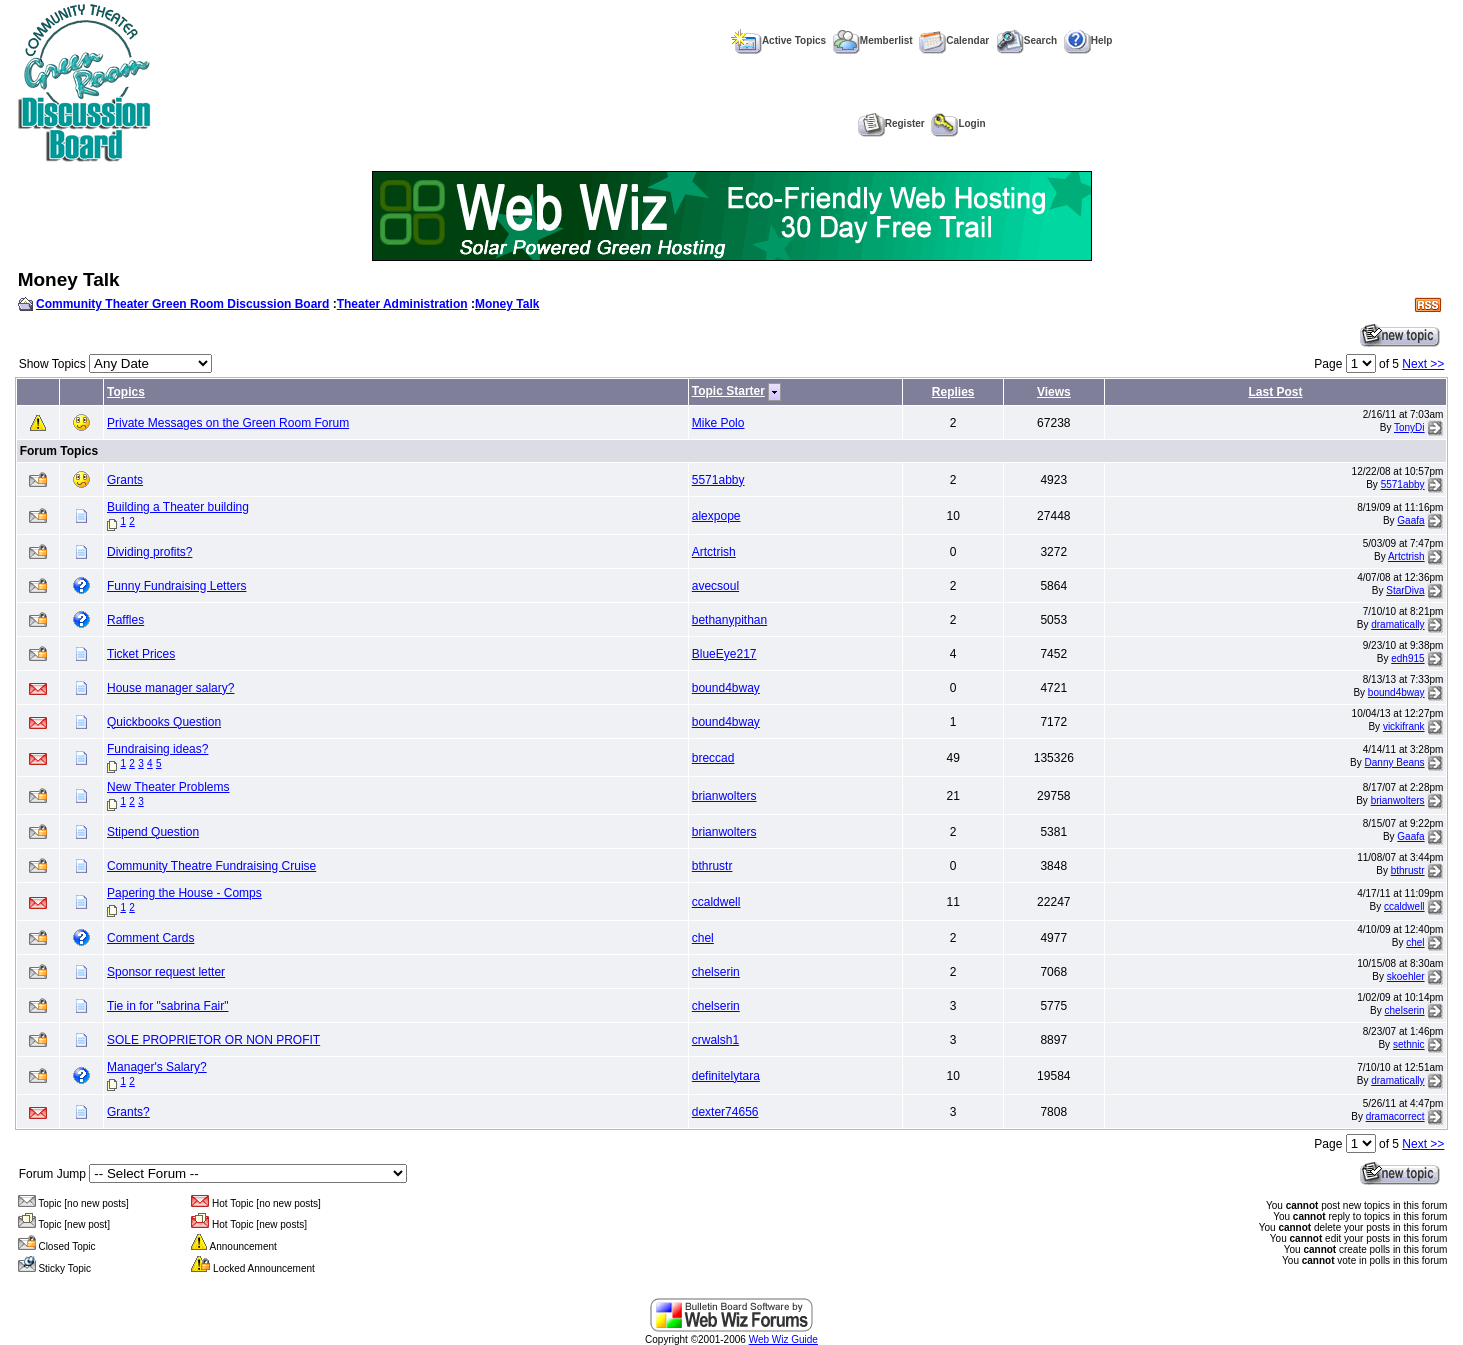 This screenshot has width=1463, height=1345. What do you see at coordinates (125, 620) in the screenshot?
I see `Raffles` at bounding box center [125, 620].